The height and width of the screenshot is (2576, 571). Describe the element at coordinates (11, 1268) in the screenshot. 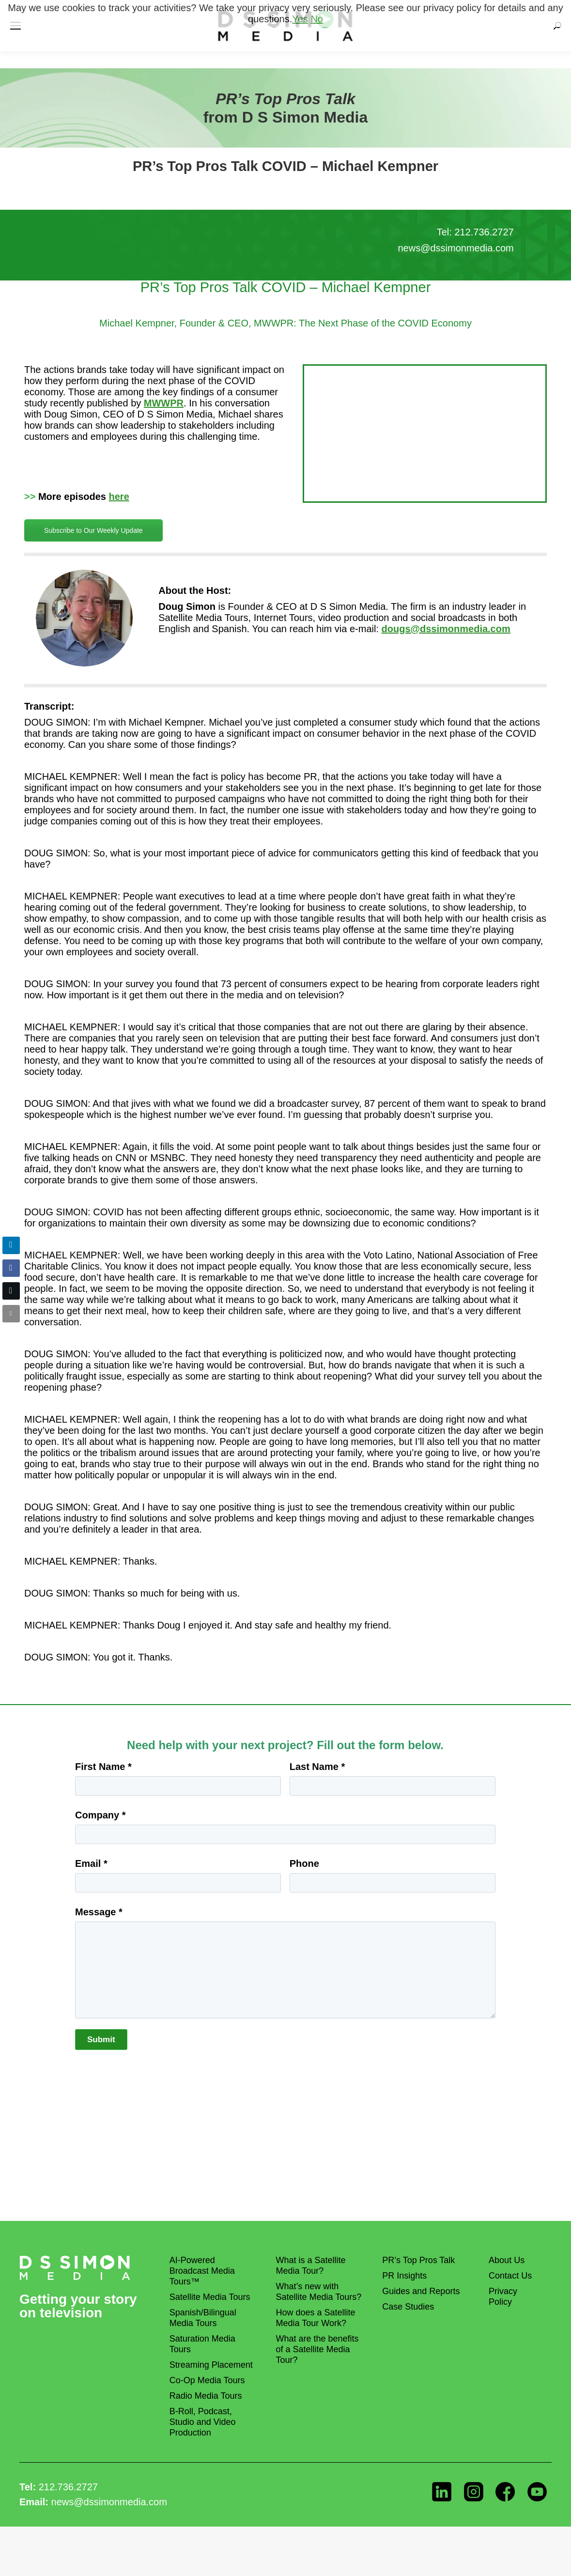

I see `[Facebook Share]` at that location.